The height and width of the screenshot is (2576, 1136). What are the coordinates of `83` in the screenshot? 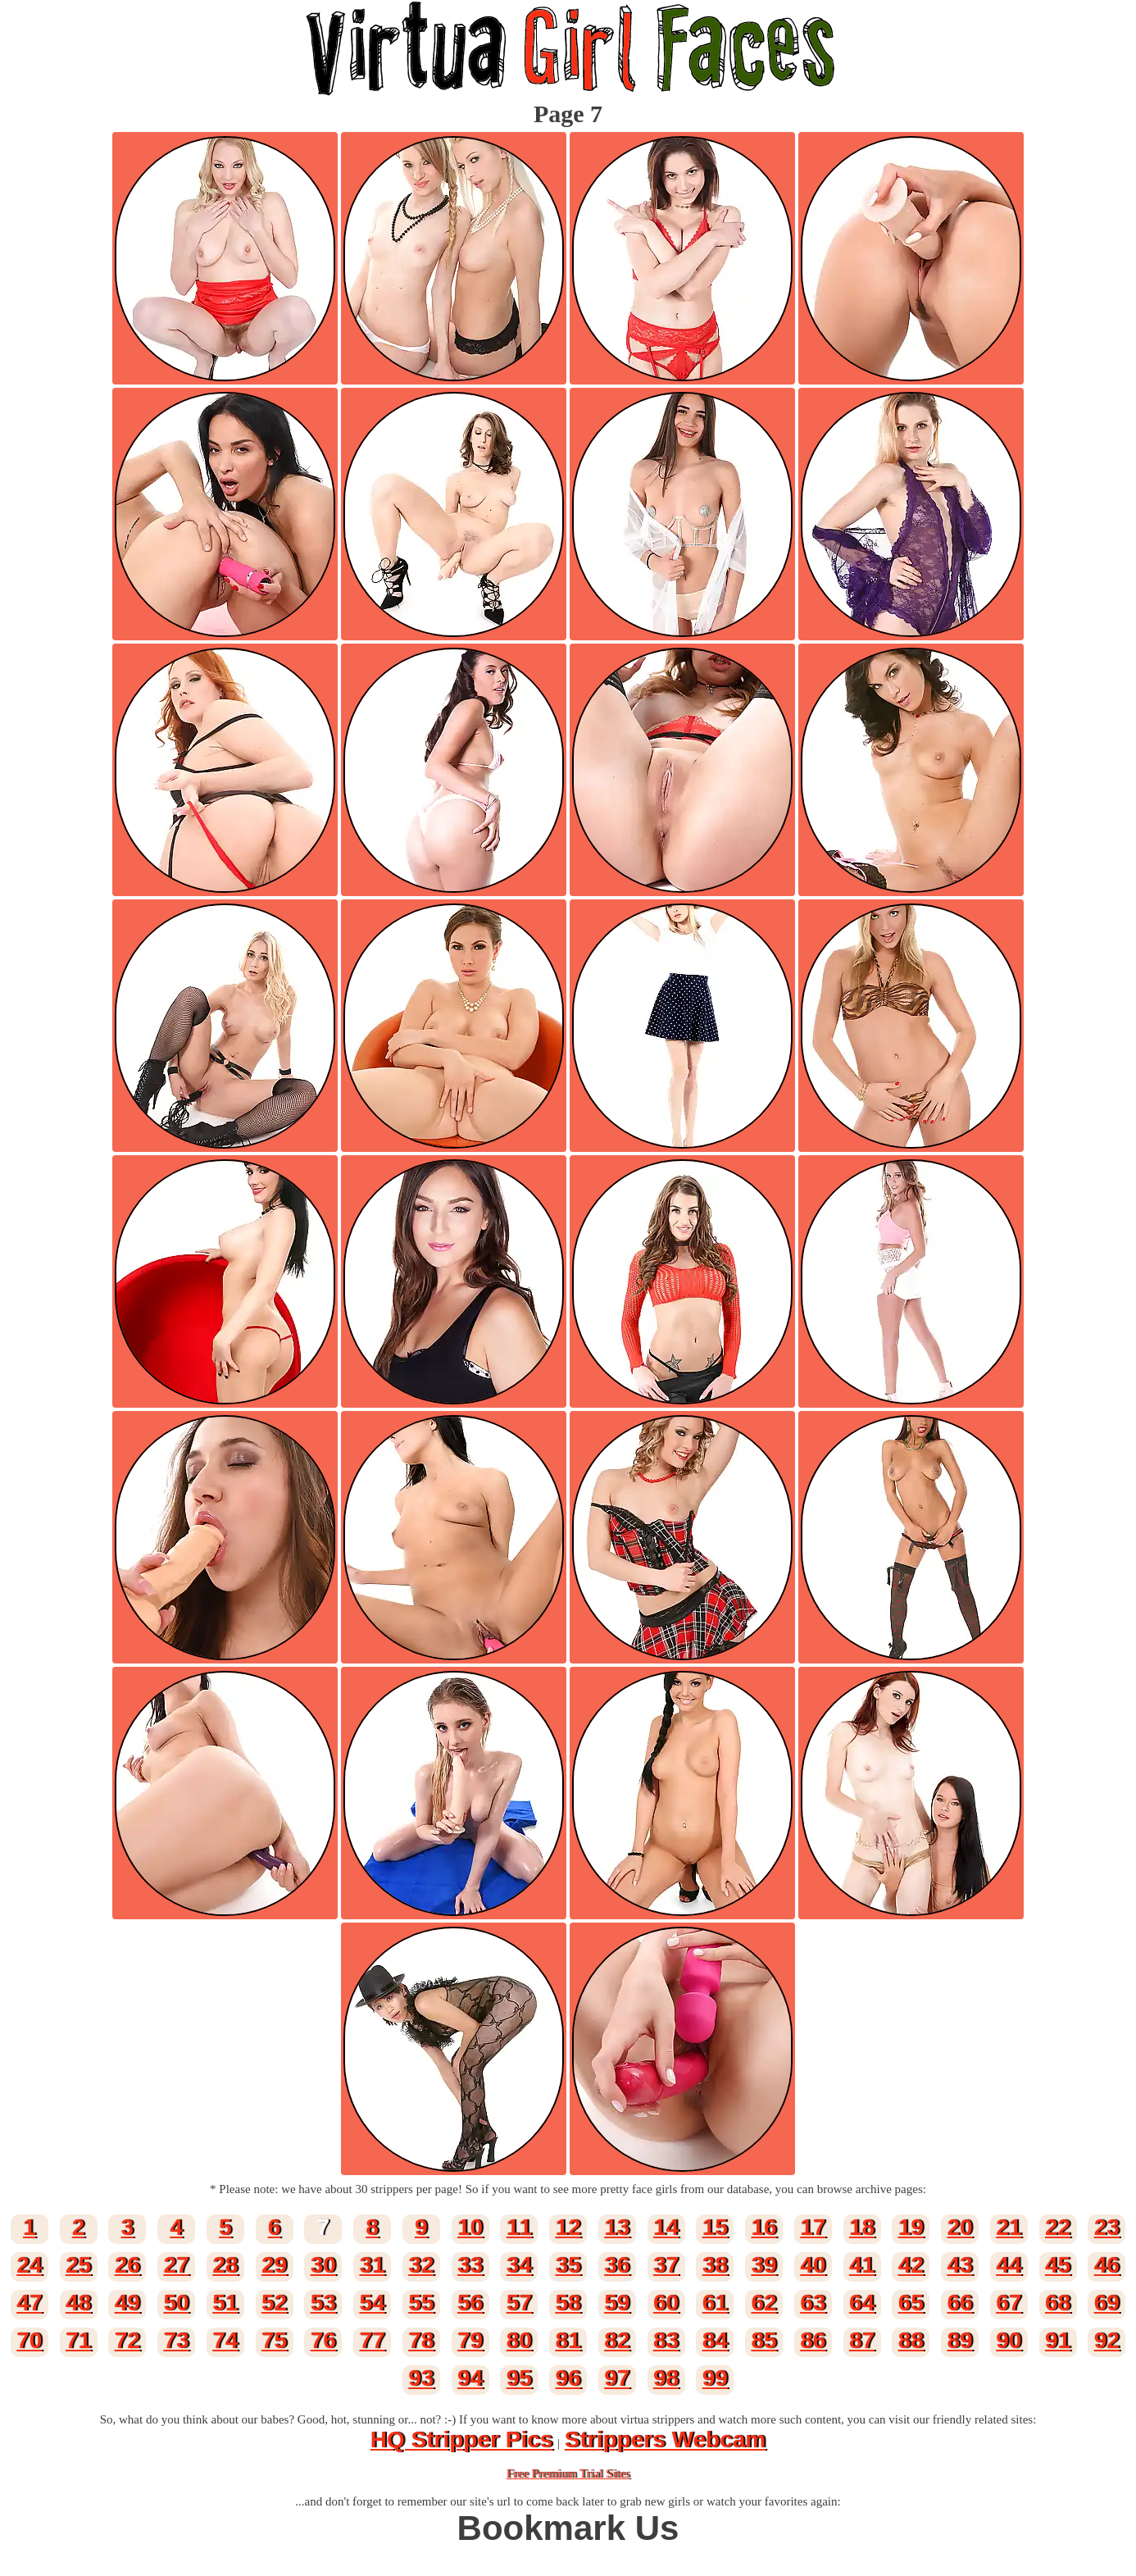 It's located at (666, 2340).